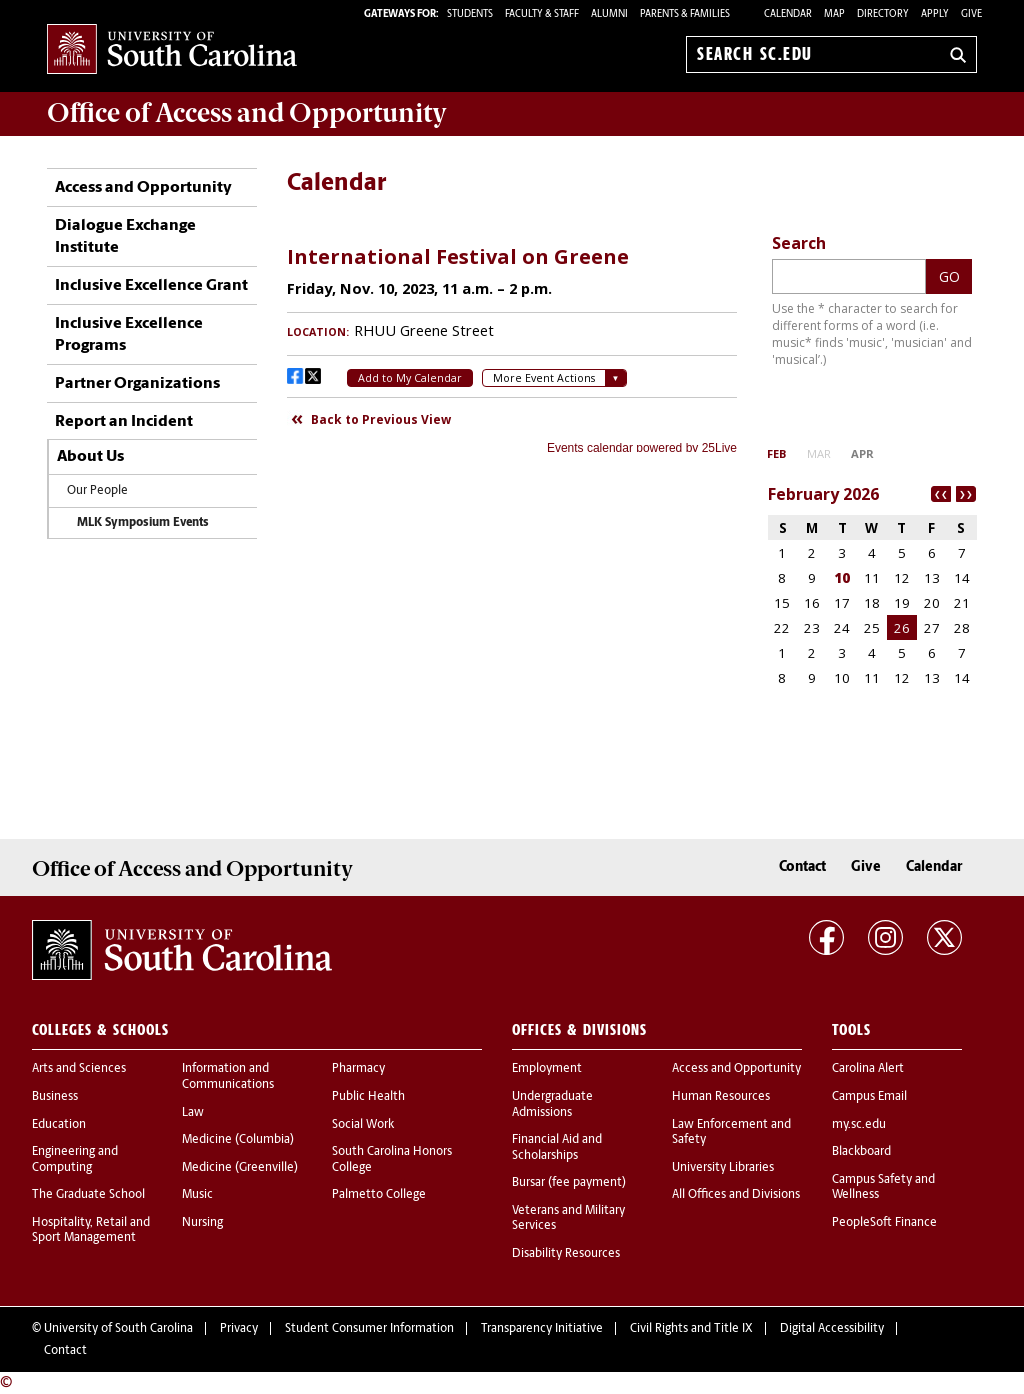 This screenshot has height=1394, width=1024. What do you see at coordinates (129, 335) in the screenshot?
I see `Inclusive Excellence Programs` at bounding box center [129, 335].